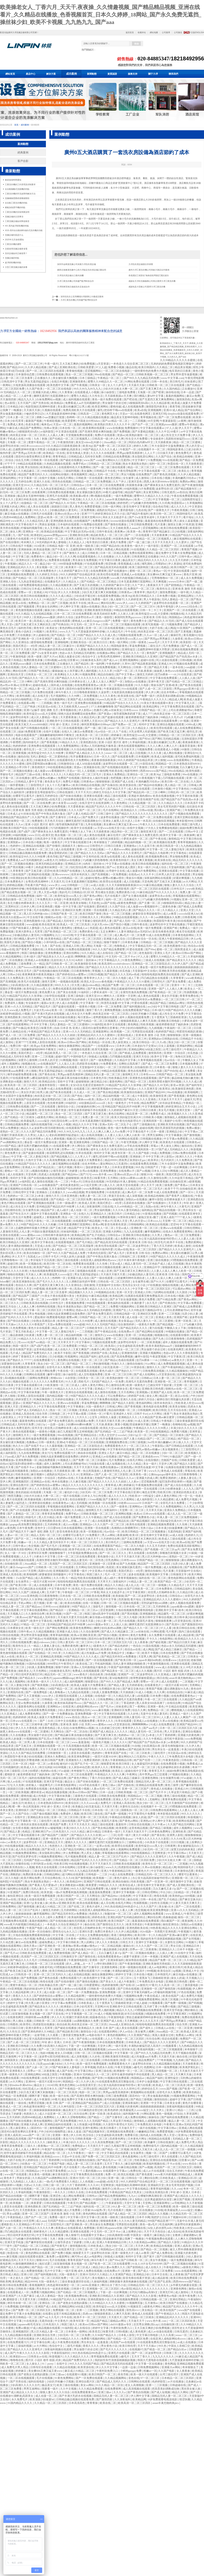  What do you see at coordinates (12, 1135) in the screenshot?
I see `双腿打开揉弄高潮` at bounding box center [12, 1135].